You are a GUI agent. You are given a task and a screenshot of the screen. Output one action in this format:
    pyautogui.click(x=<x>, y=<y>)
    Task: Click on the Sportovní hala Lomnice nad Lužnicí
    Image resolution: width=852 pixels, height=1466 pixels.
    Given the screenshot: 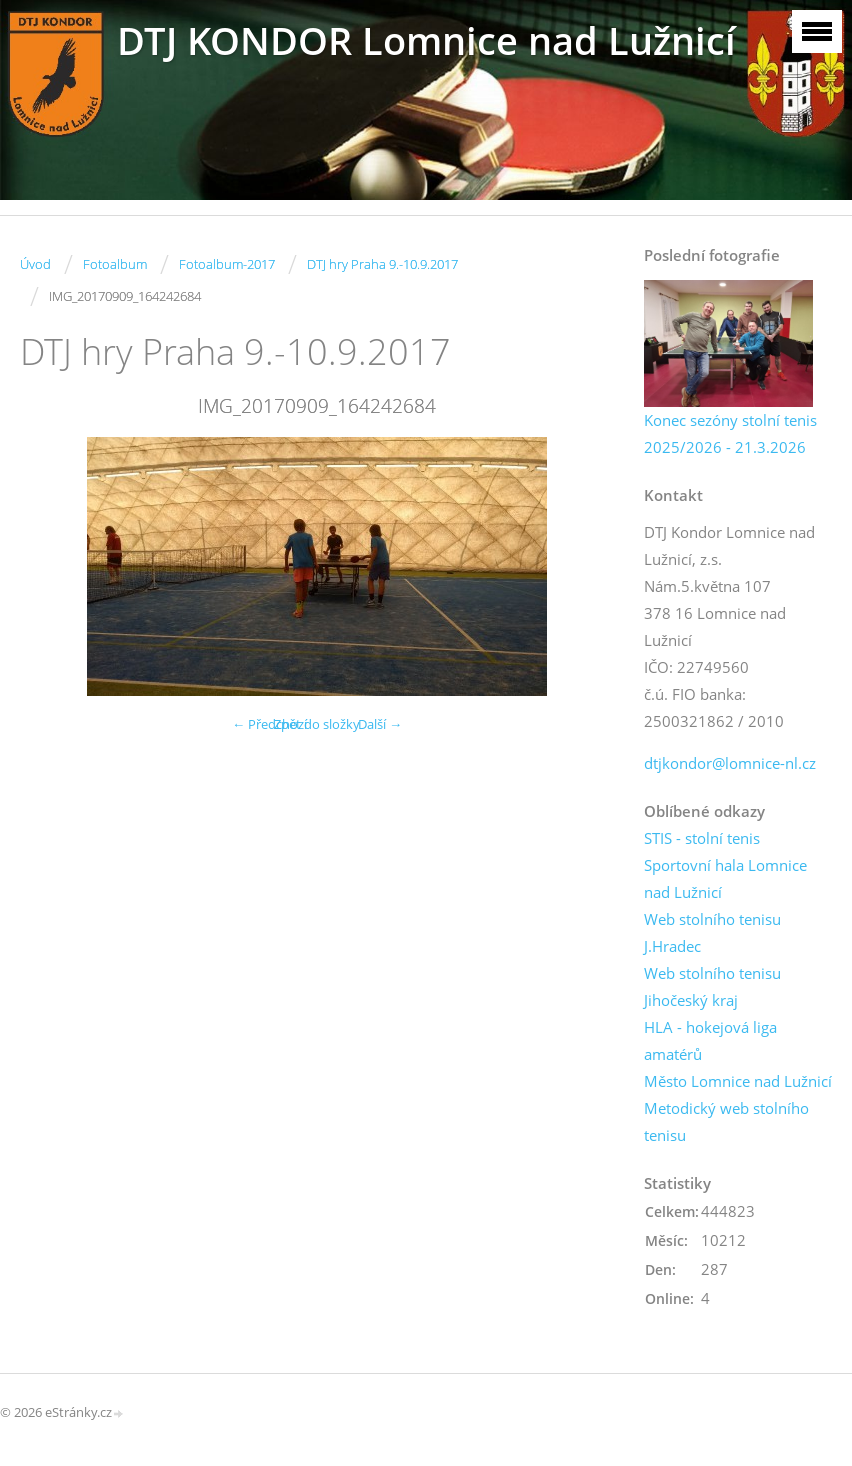 What is the action you would take?
    pyautogui.click(x=725, y=878)
    